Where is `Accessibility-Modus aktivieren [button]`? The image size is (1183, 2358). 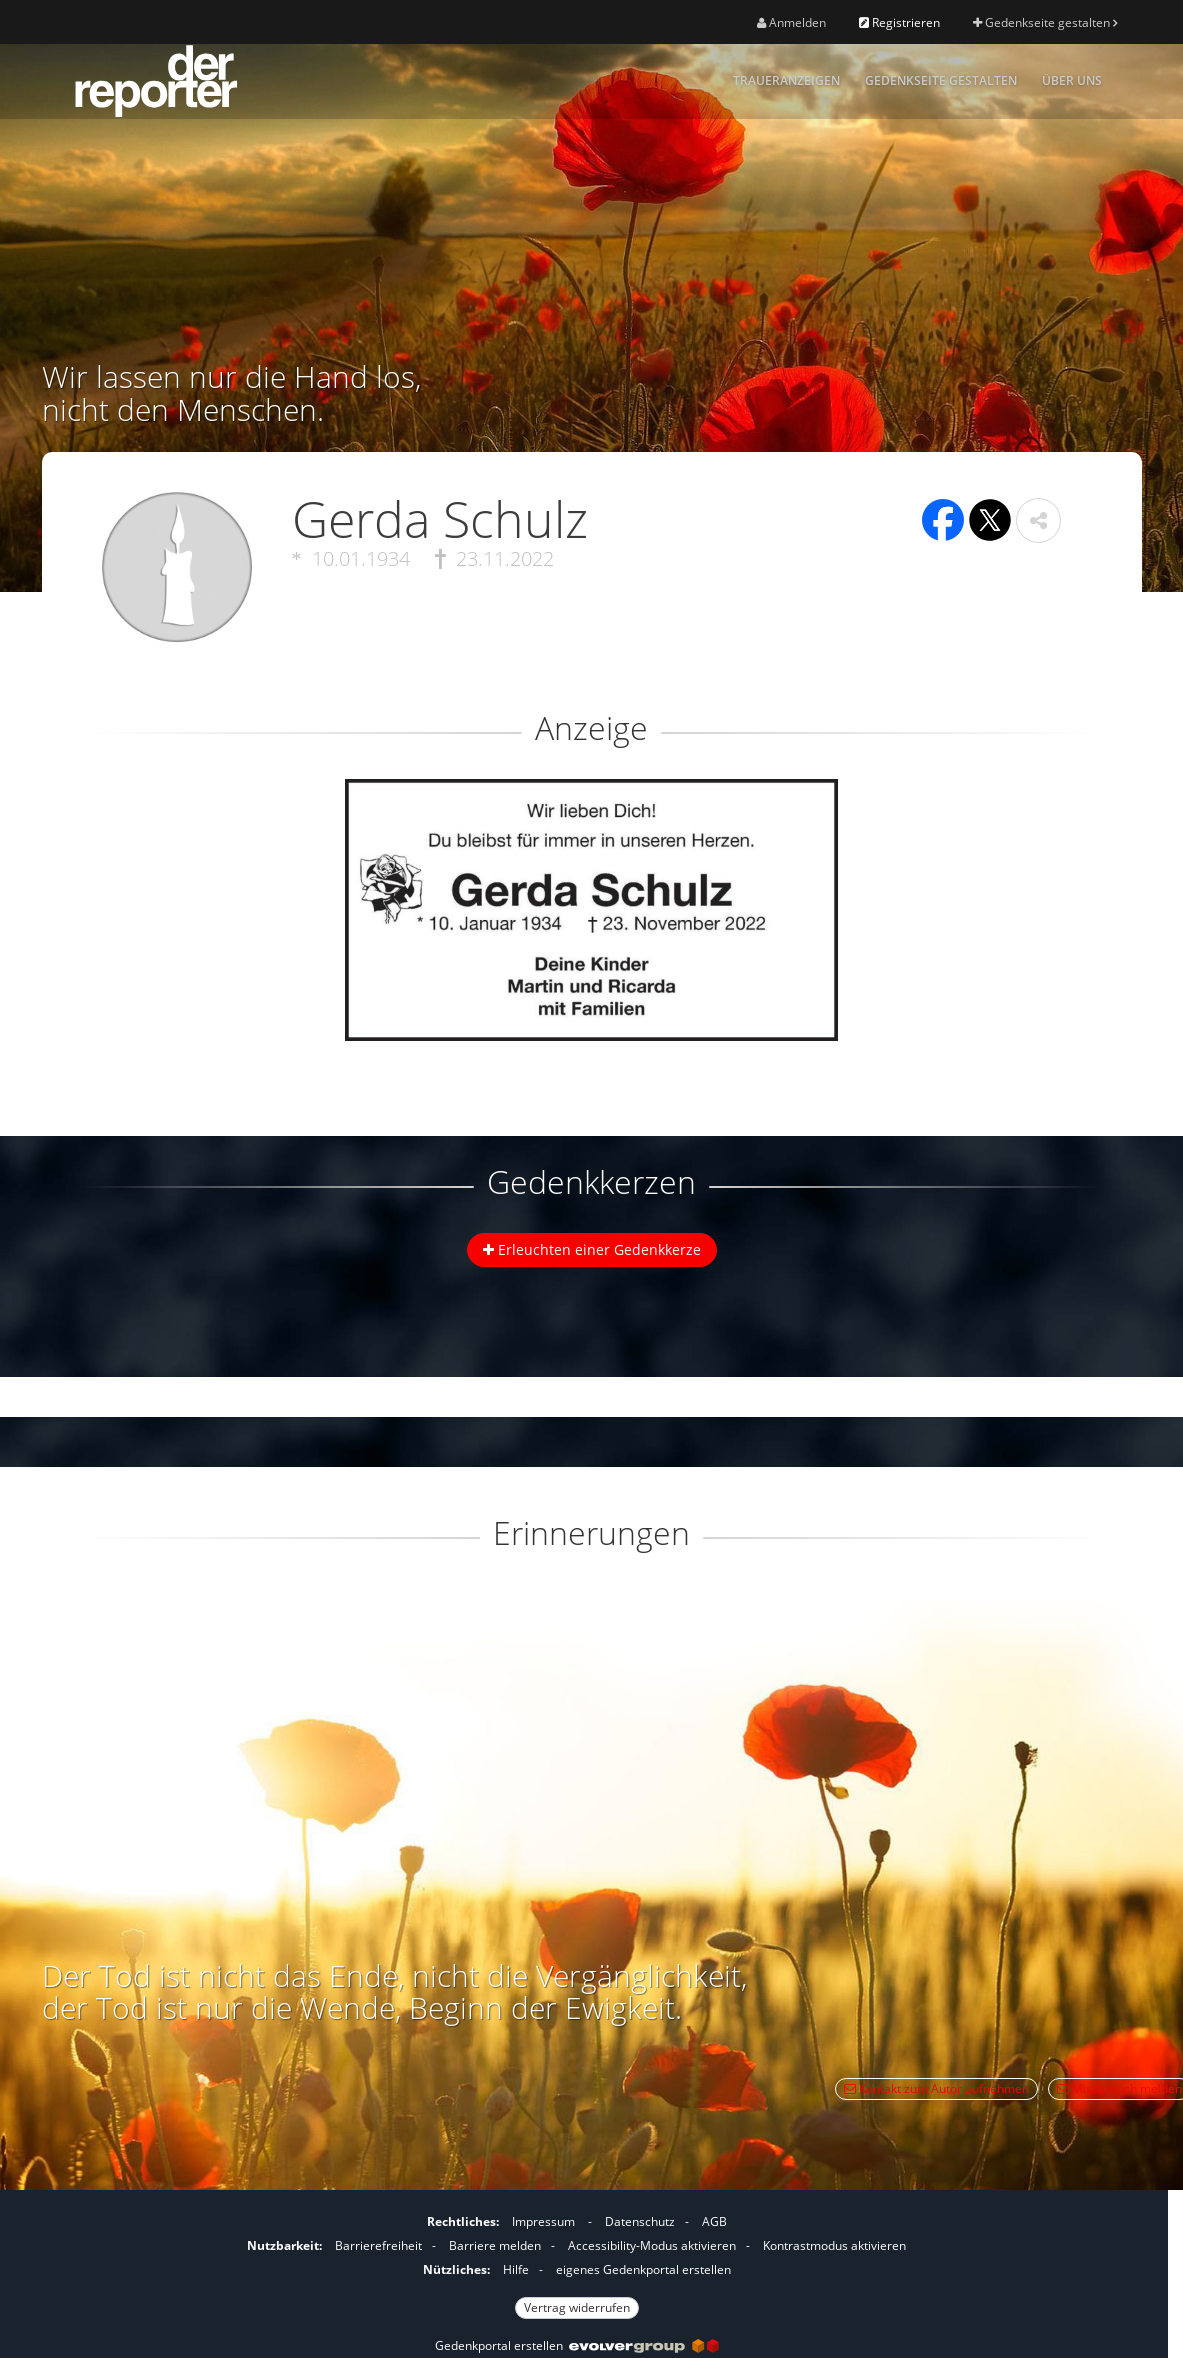 Accessibility-Modus aktivieren [button] is located at coordinates (652, 2245).